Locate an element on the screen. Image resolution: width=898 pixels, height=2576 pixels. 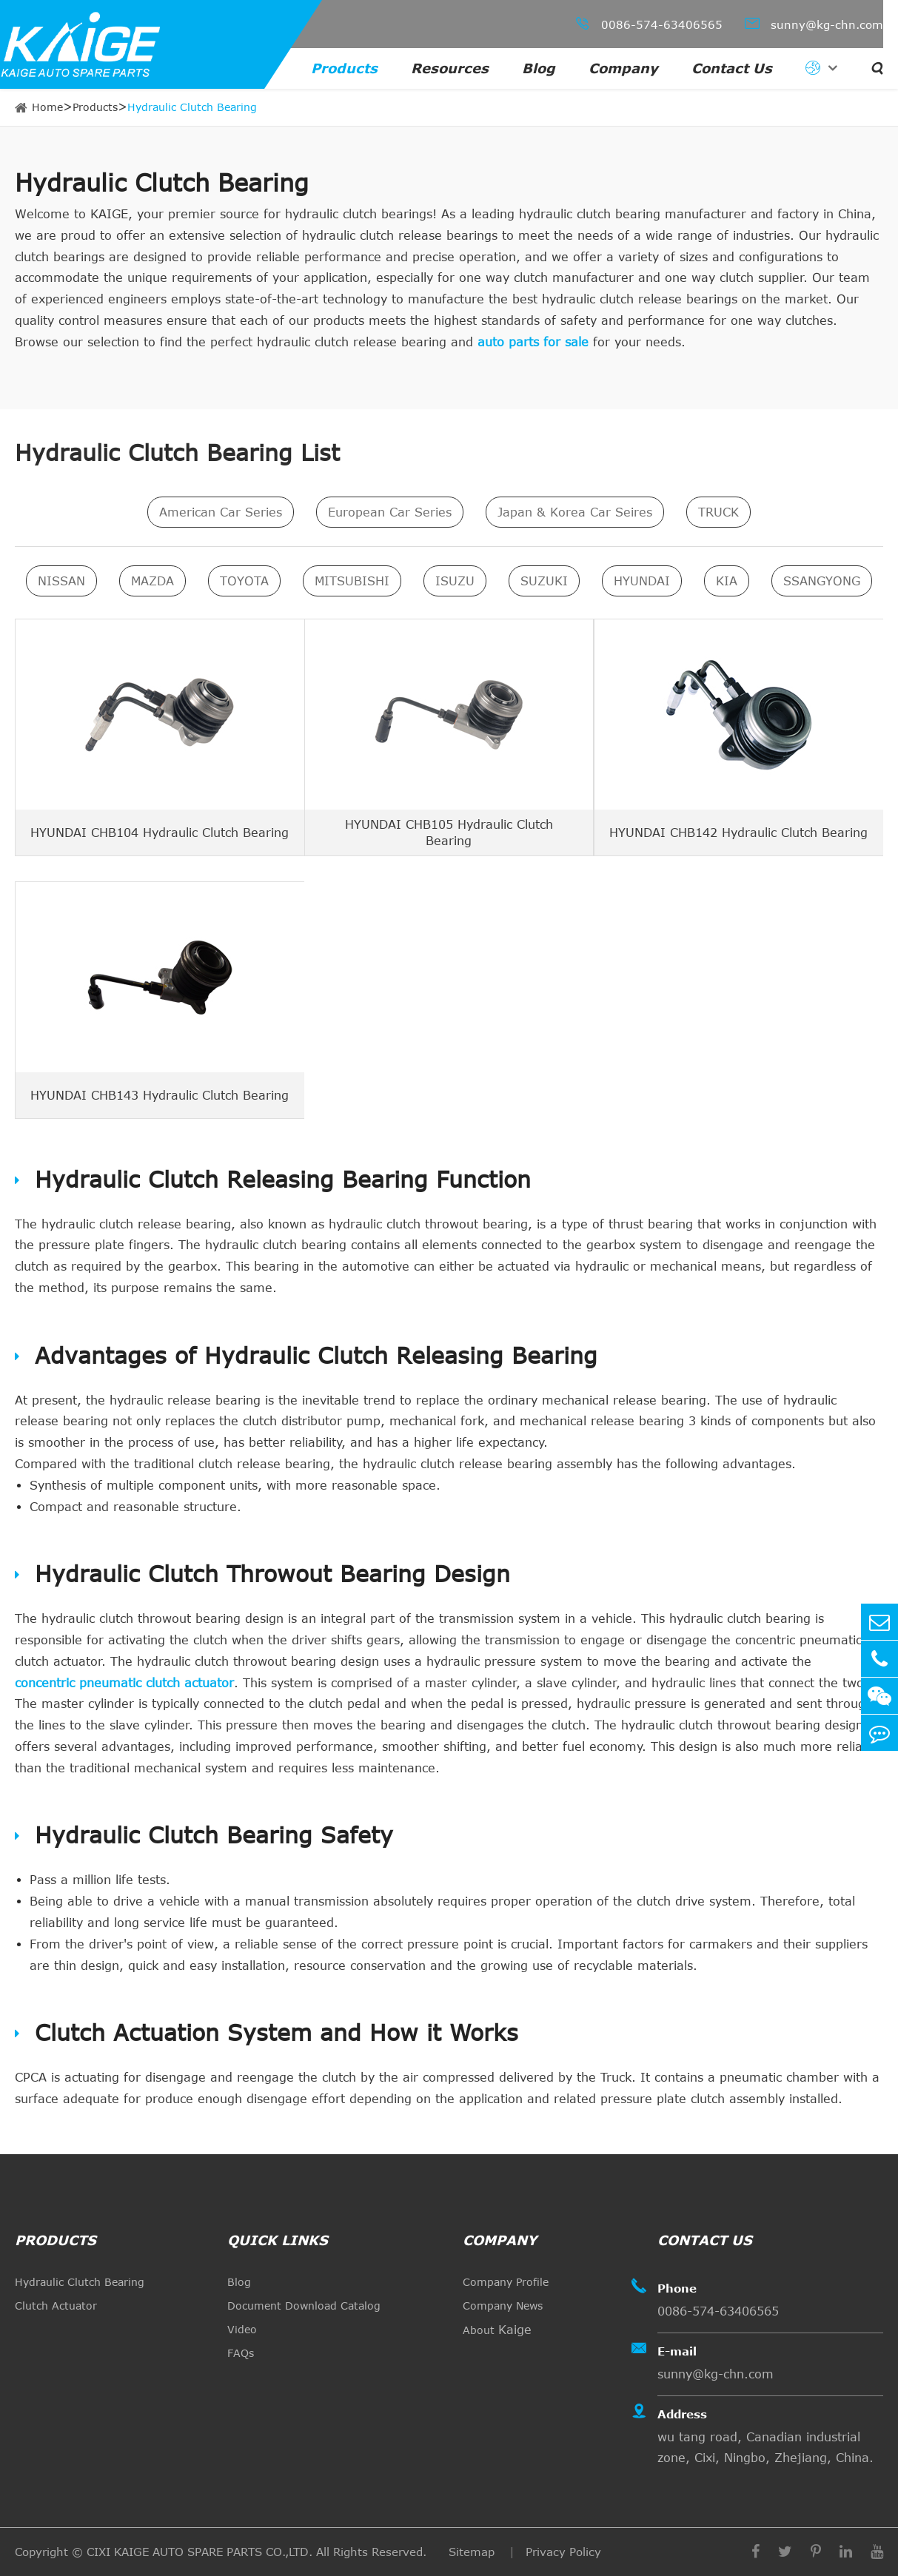
Video is located at coordinates (242, 2329).